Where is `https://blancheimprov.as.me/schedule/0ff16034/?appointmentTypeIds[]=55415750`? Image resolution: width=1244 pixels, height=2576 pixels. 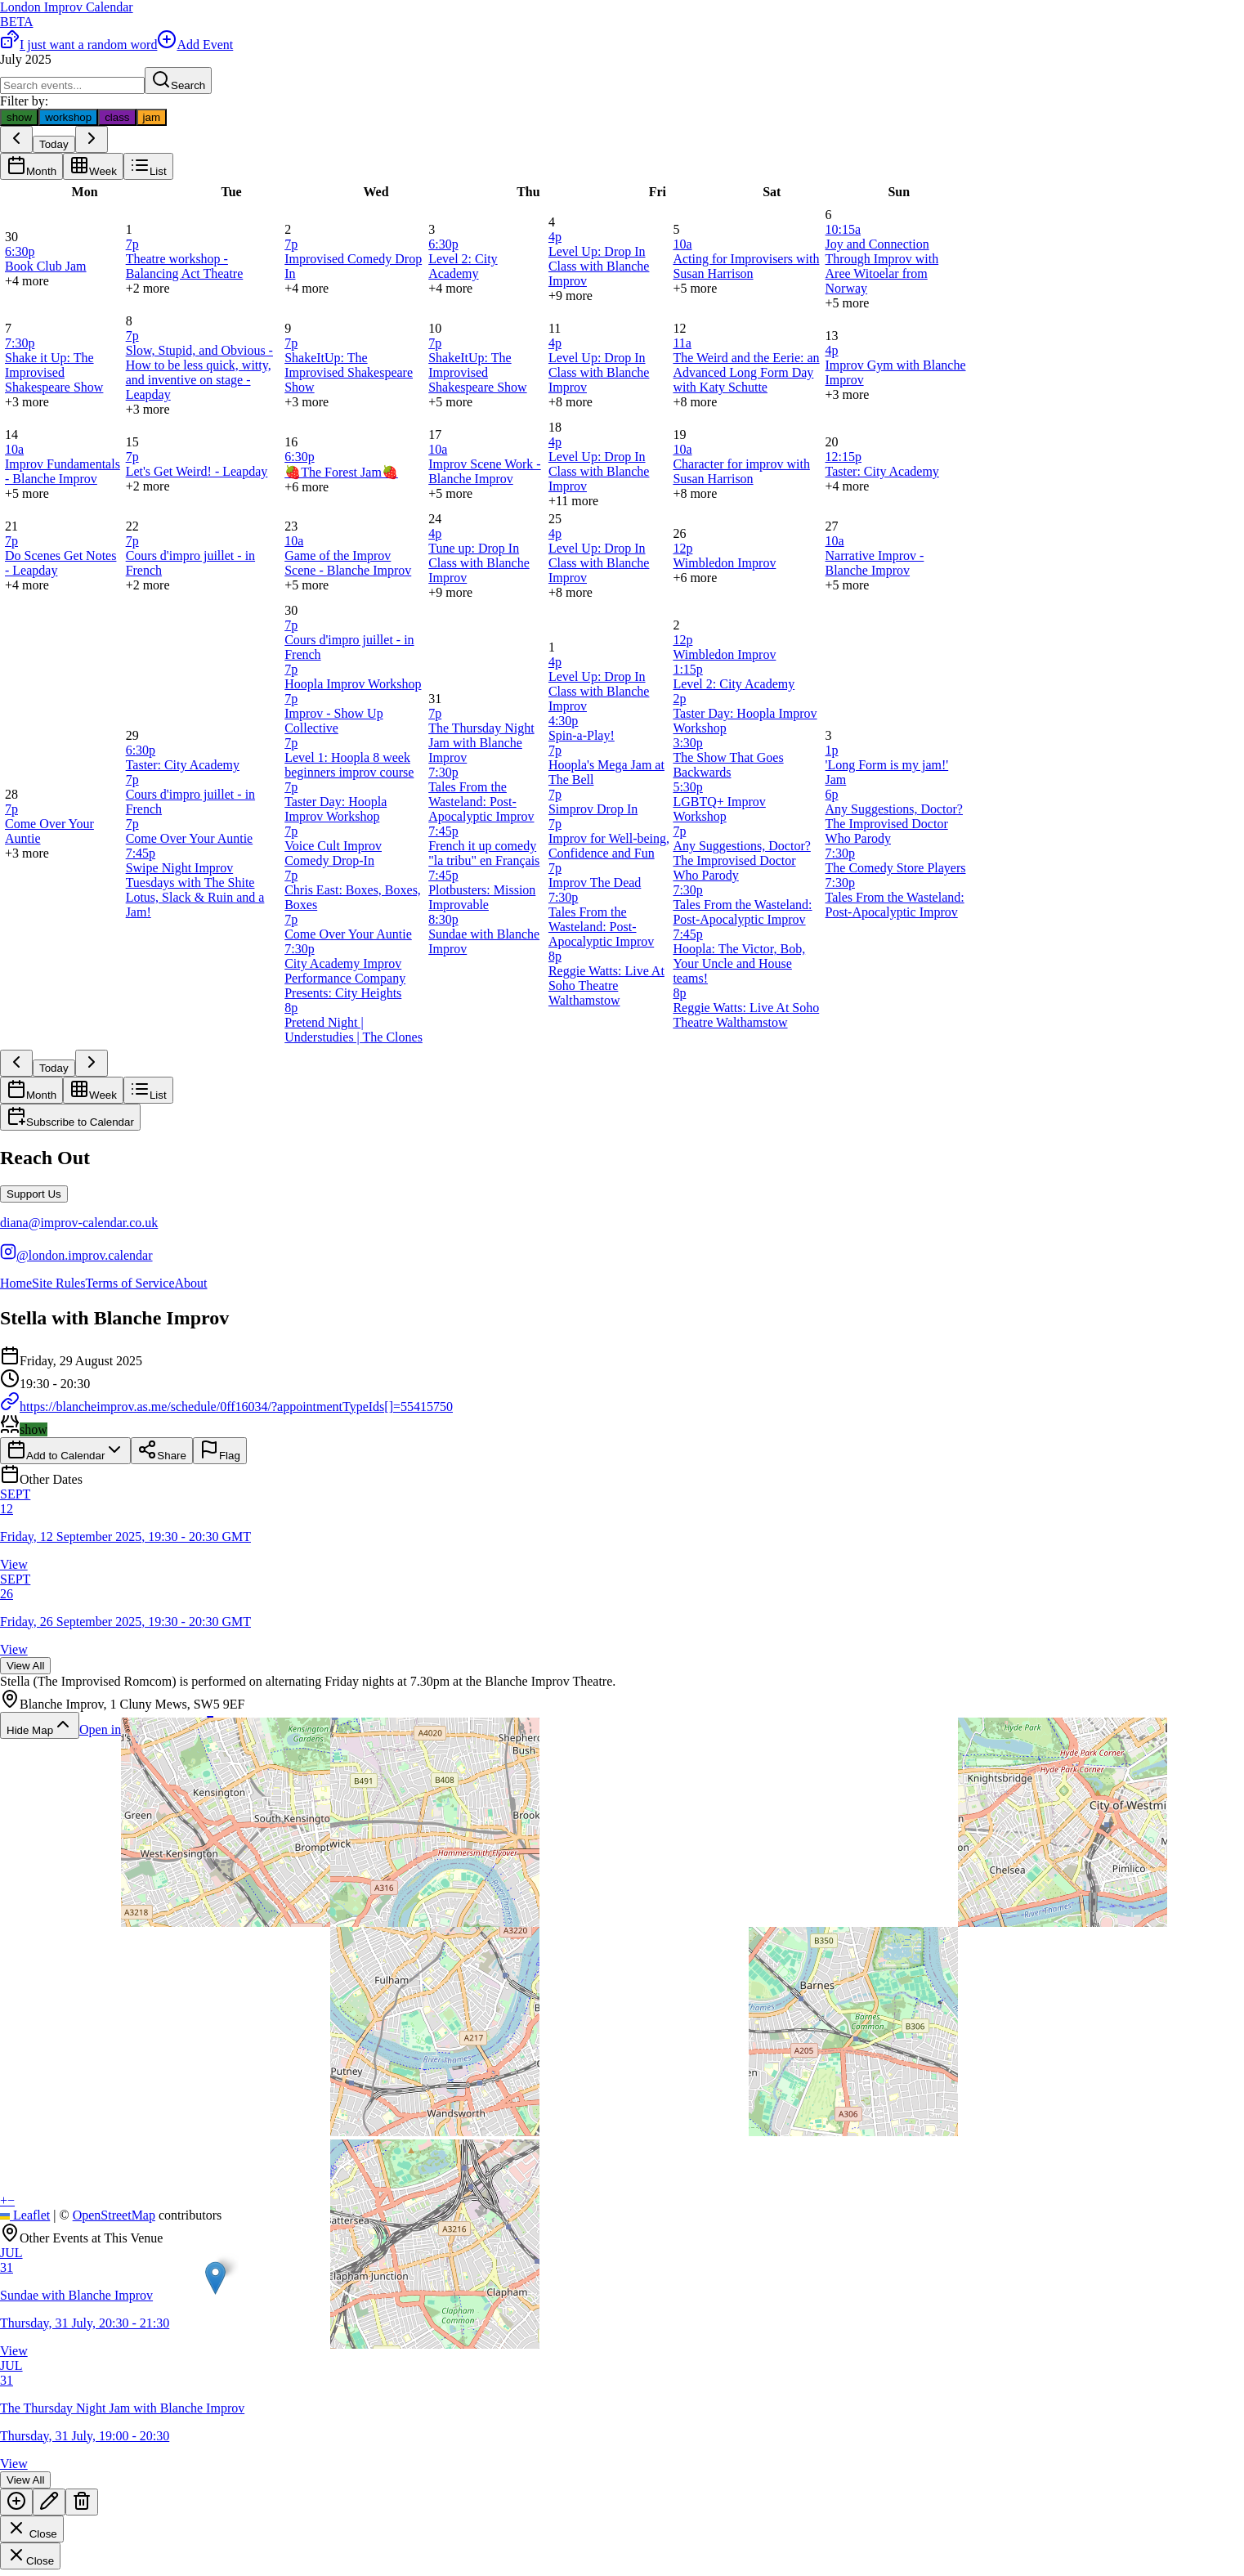 https://blancheimprov.as.me/schedule/0ff16034/?appointmentTypeIds[]=55415750 is located at coordinates (226, 1406).